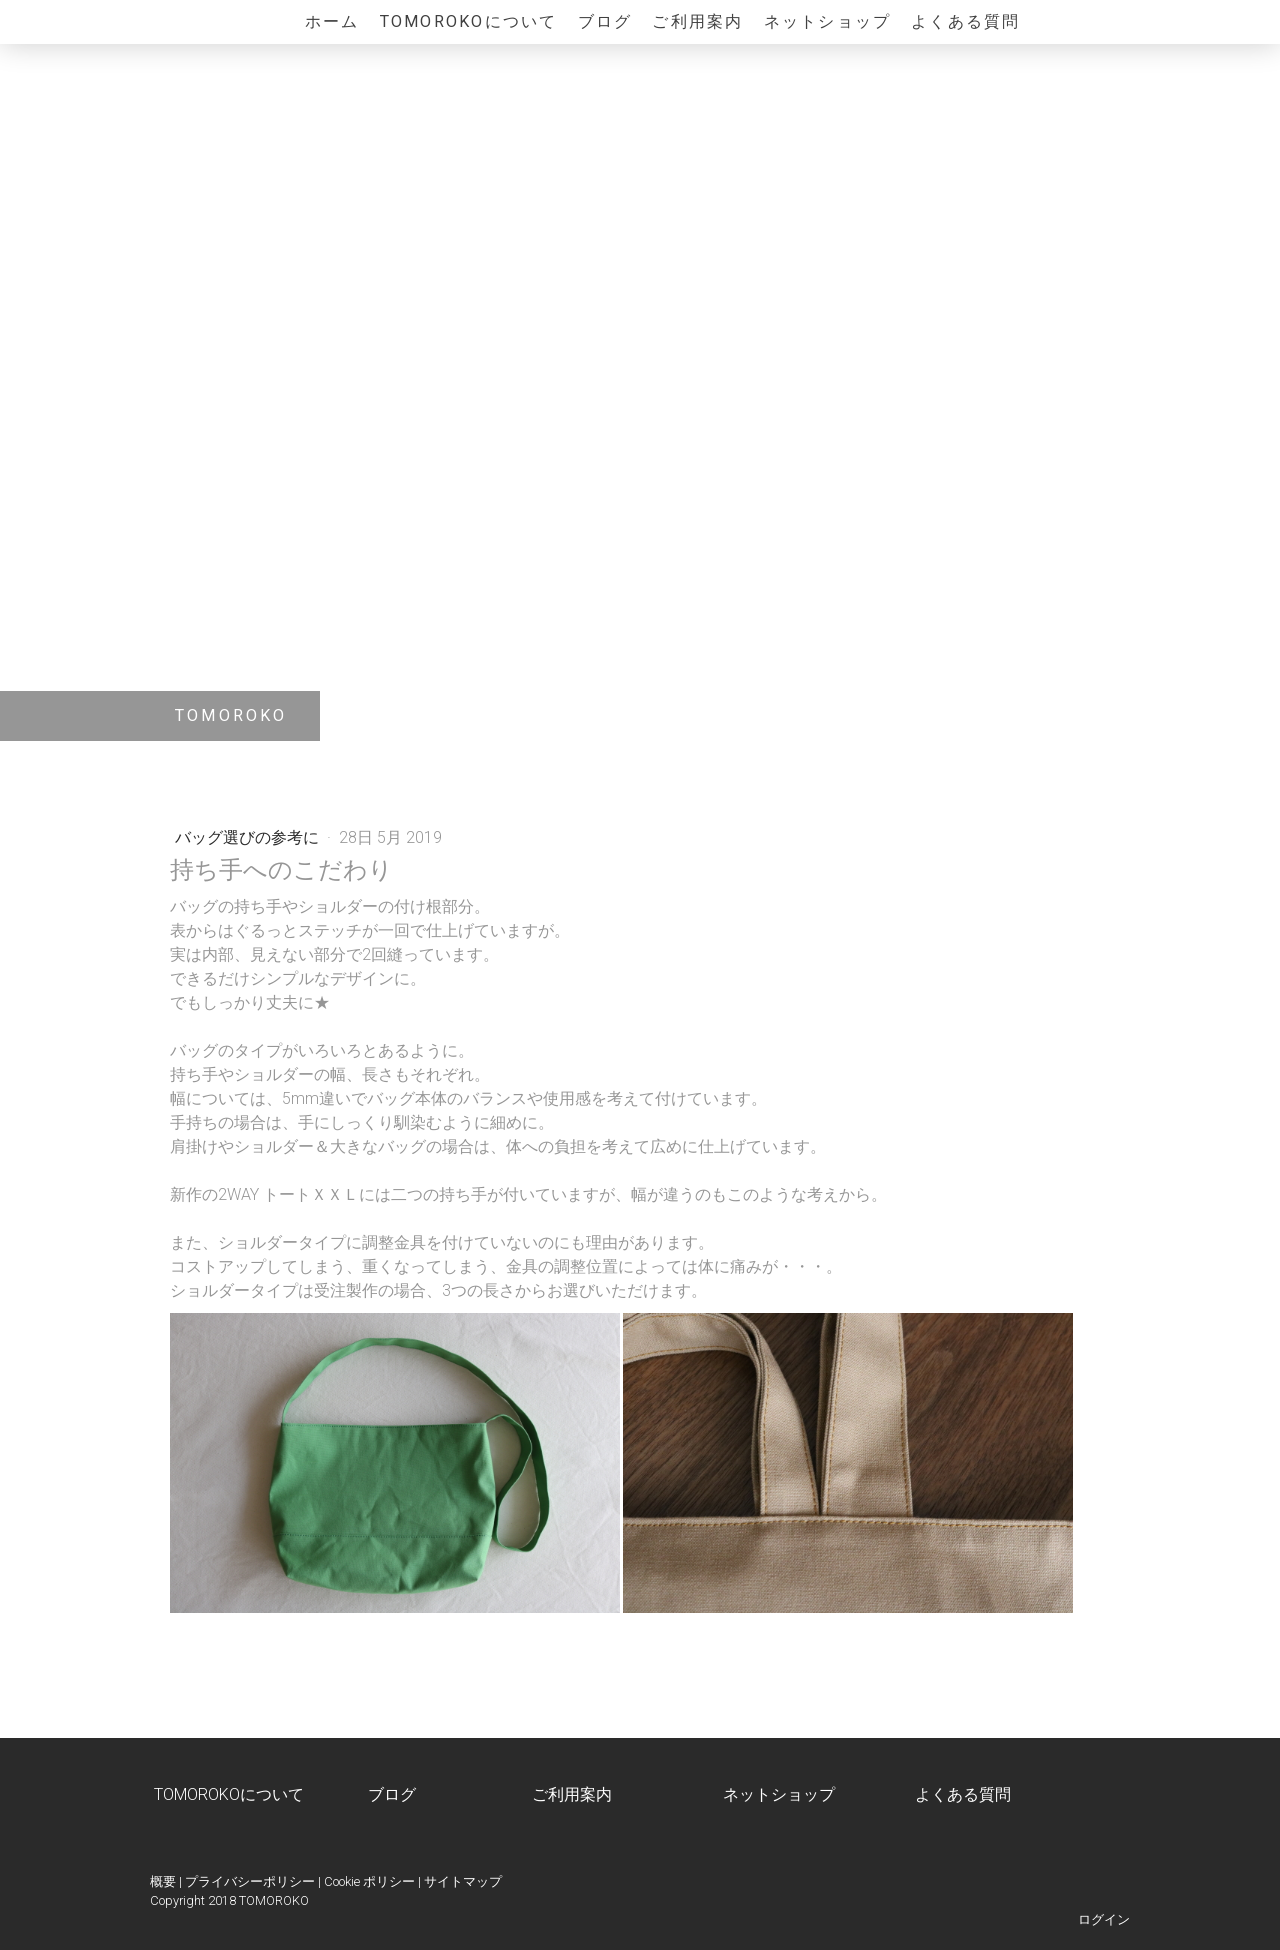  Describe the element at coordinates (965, 21) in the screenshot. I see `よくある質問` at that location.